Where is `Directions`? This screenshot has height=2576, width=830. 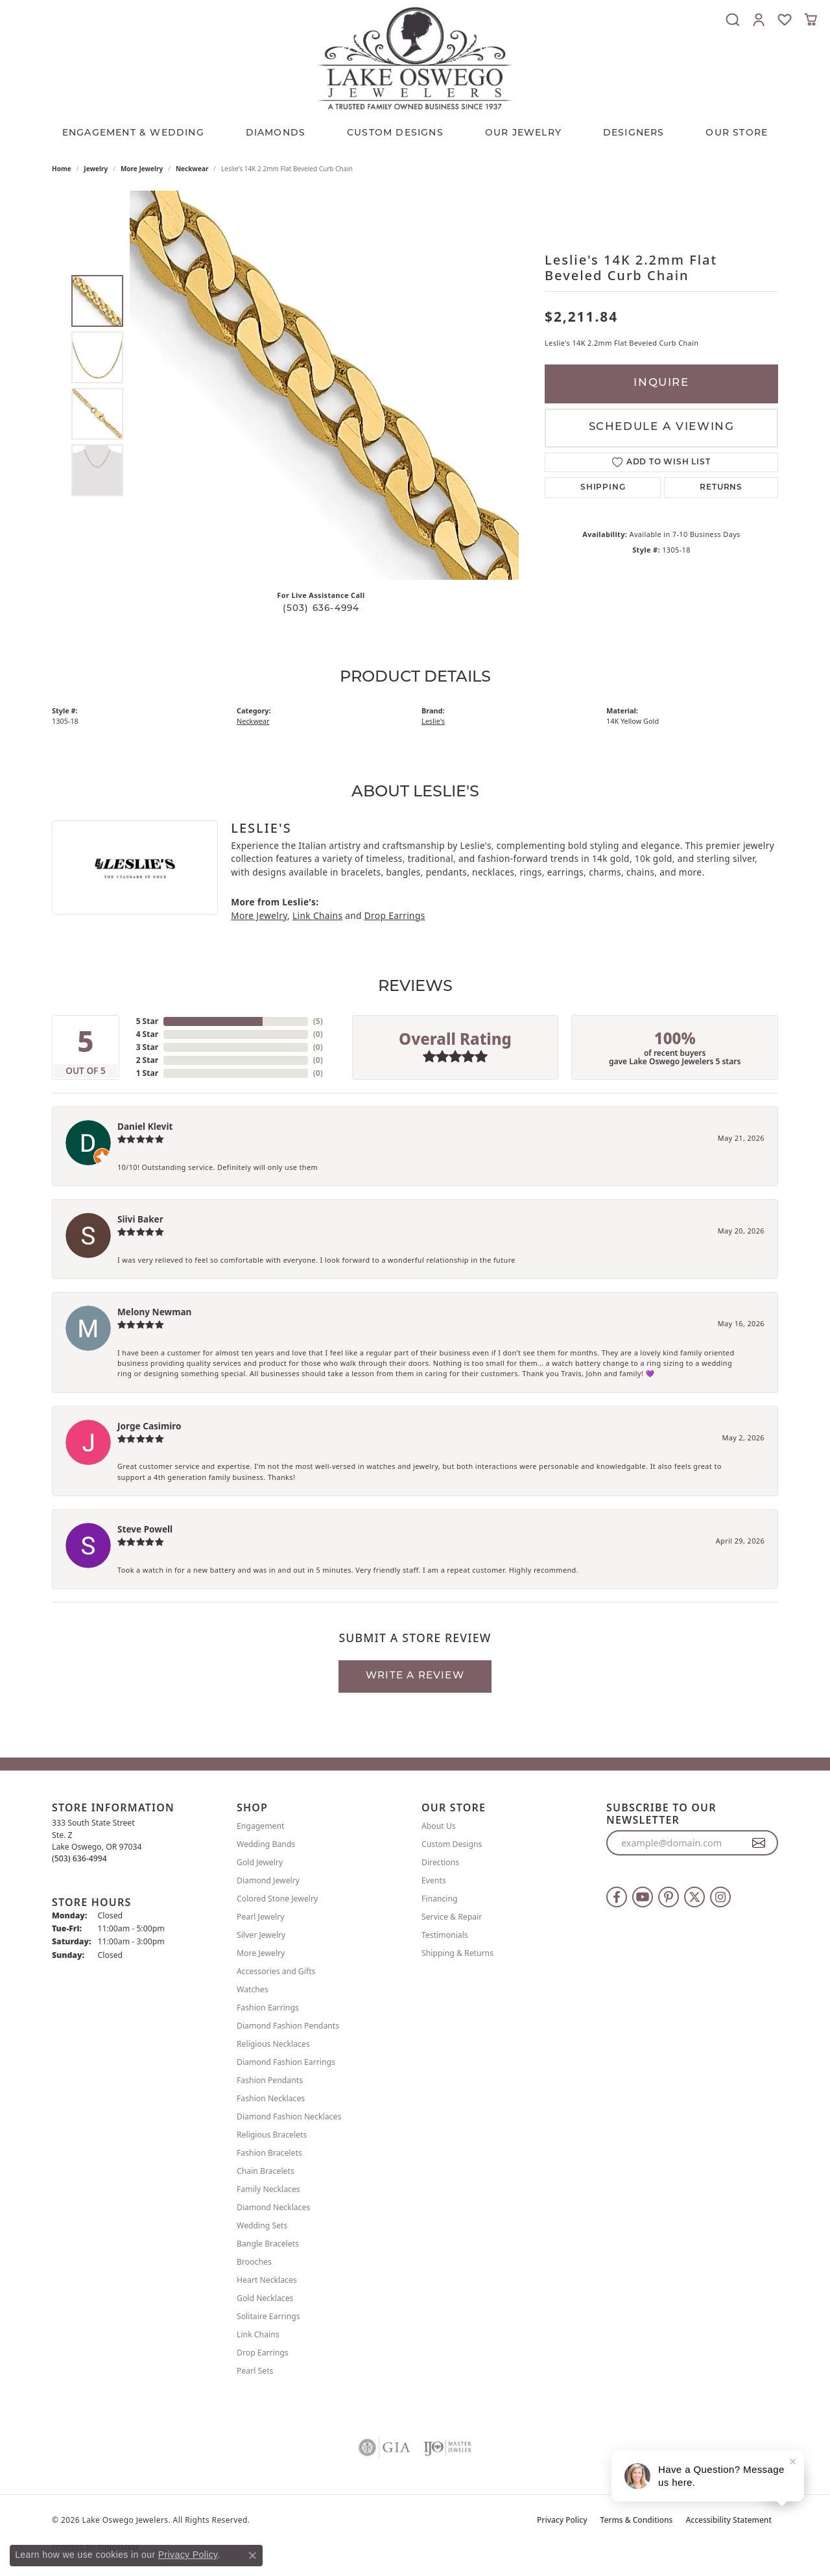 Directions is located at coordinates (440, 1862).